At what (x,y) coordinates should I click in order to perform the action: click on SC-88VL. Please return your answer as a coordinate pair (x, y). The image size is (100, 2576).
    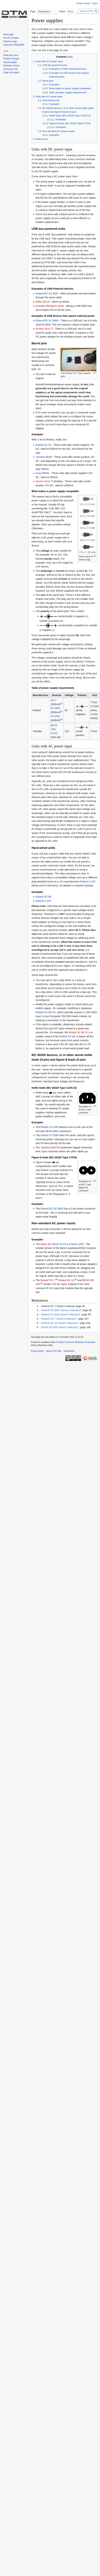
    Looking at the image, I should click on (56, 708).